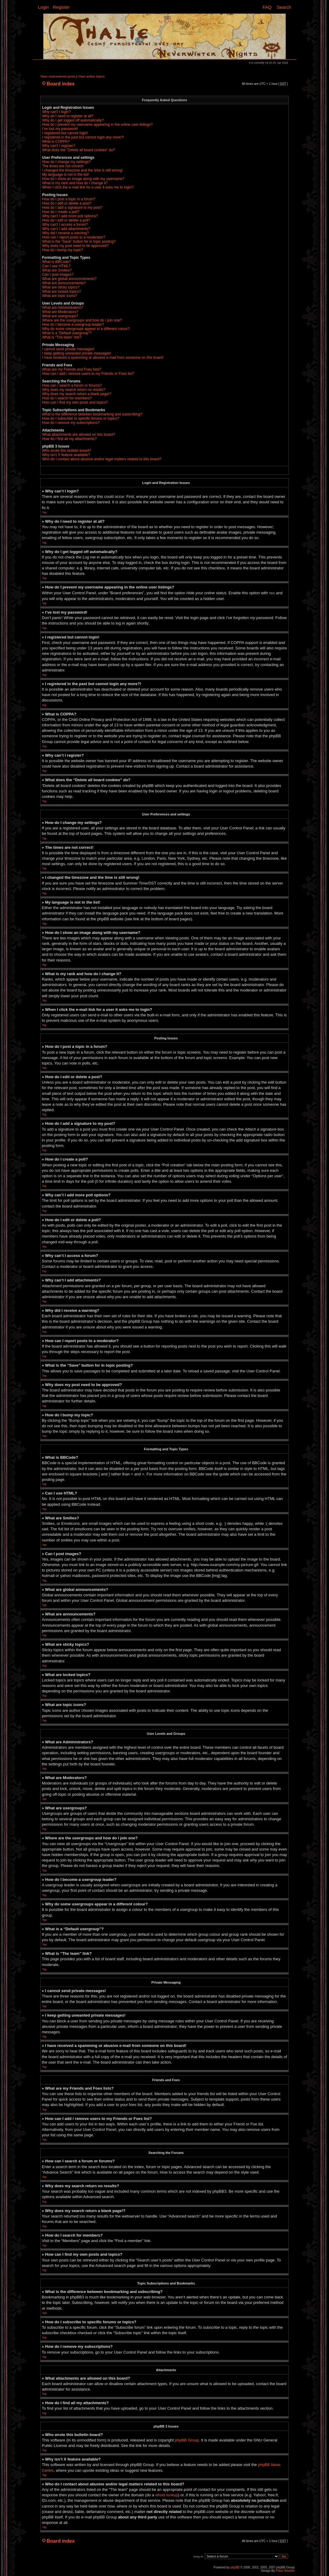 The height and width of the screenshot is (2576, 329). I want to click on Why can’t I login?, so click(56, 112).